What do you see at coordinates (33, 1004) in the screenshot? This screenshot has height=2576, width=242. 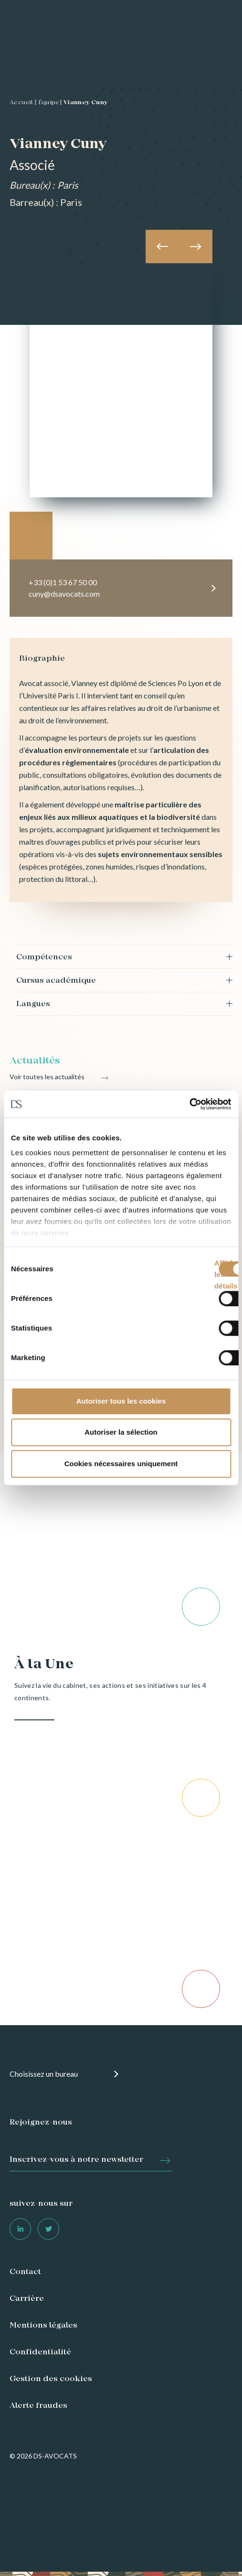 I see `Langues` at bounding box center [33, 1004].